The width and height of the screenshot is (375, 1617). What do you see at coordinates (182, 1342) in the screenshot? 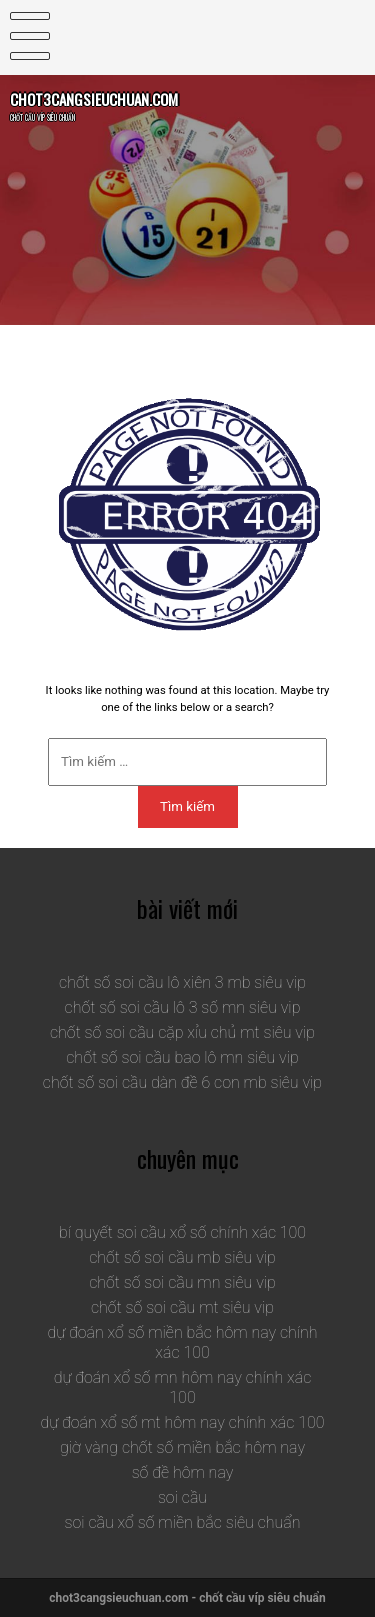
I see `dự đoán xổ số miền bắc hôm nay chính xác 100` at bounding box center [182, 1342].